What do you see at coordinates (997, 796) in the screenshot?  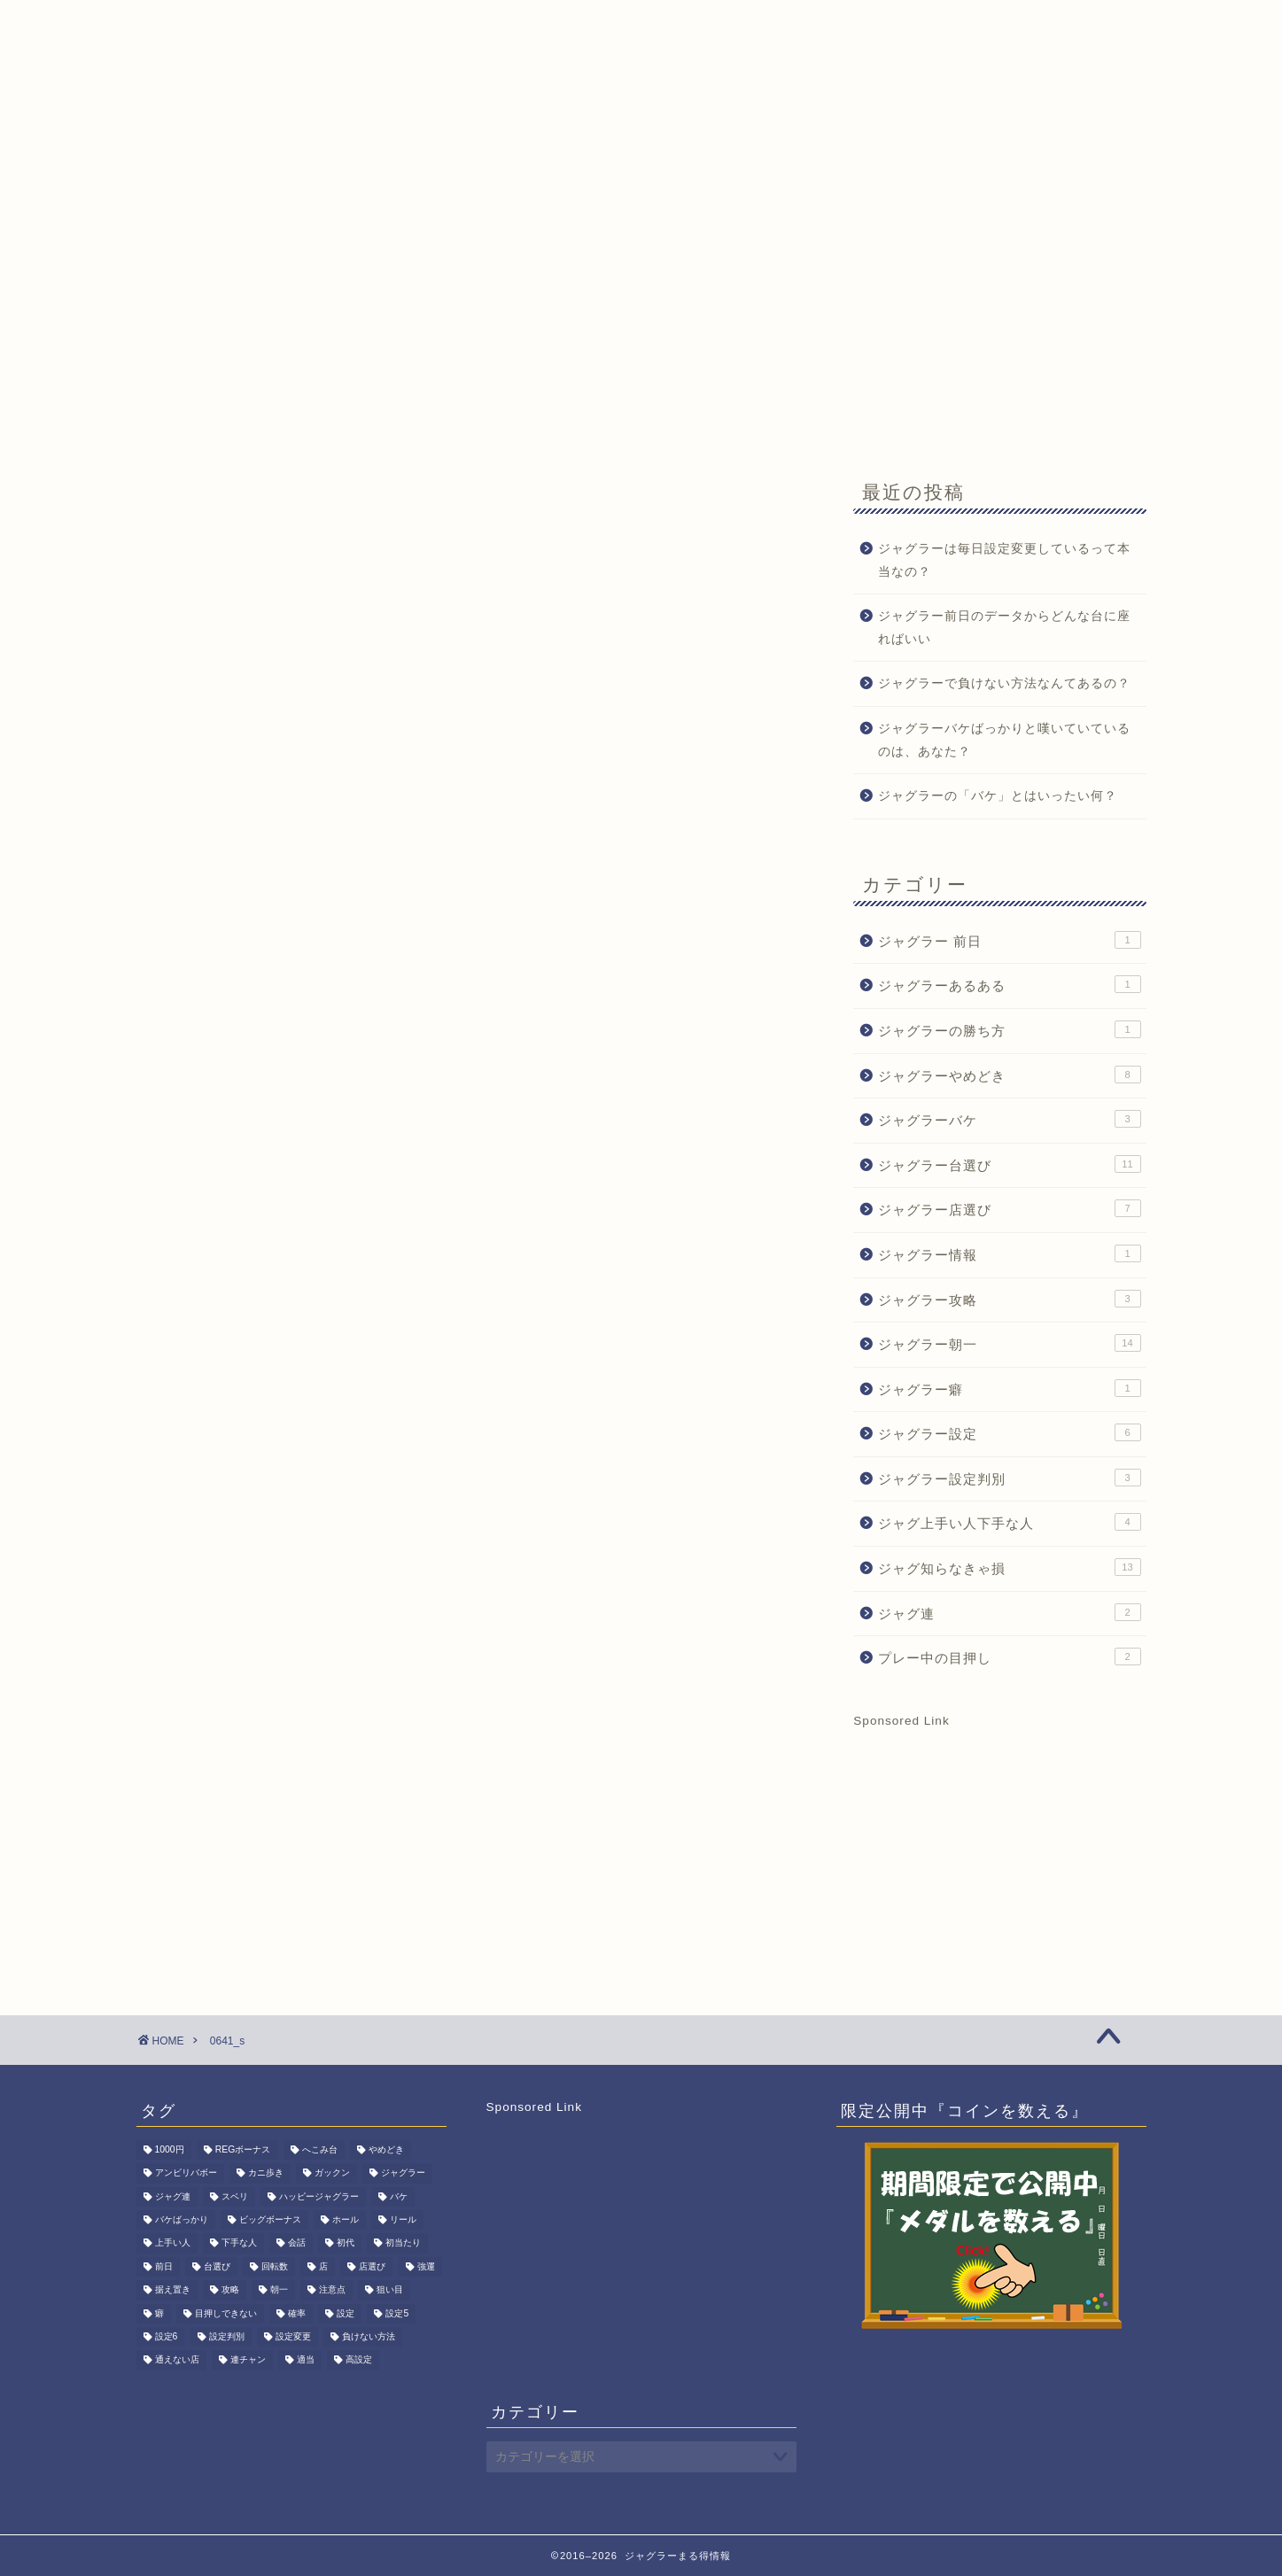 I see `ジャグラーの「バケ」とはいったい何？` at bounding box center [997, 796].